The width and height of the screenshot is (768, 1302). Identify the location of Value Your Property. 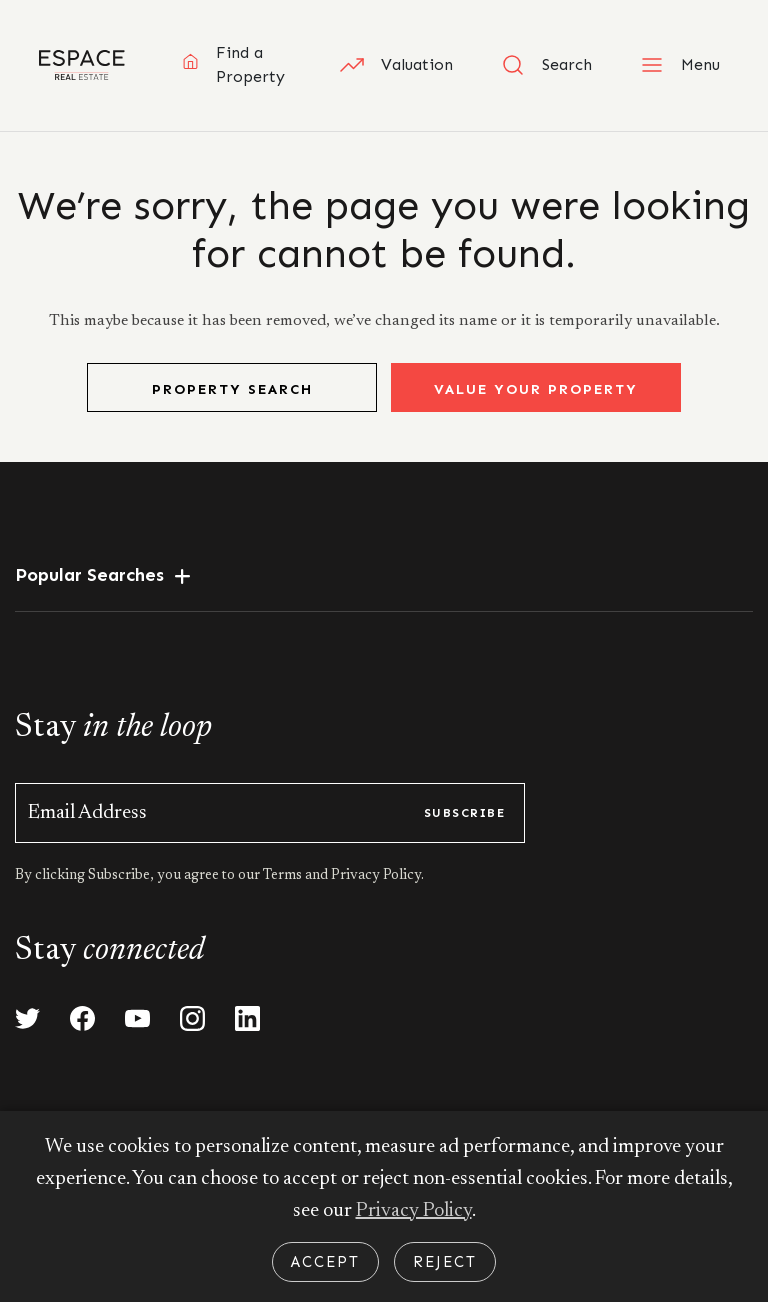
(536, 389).